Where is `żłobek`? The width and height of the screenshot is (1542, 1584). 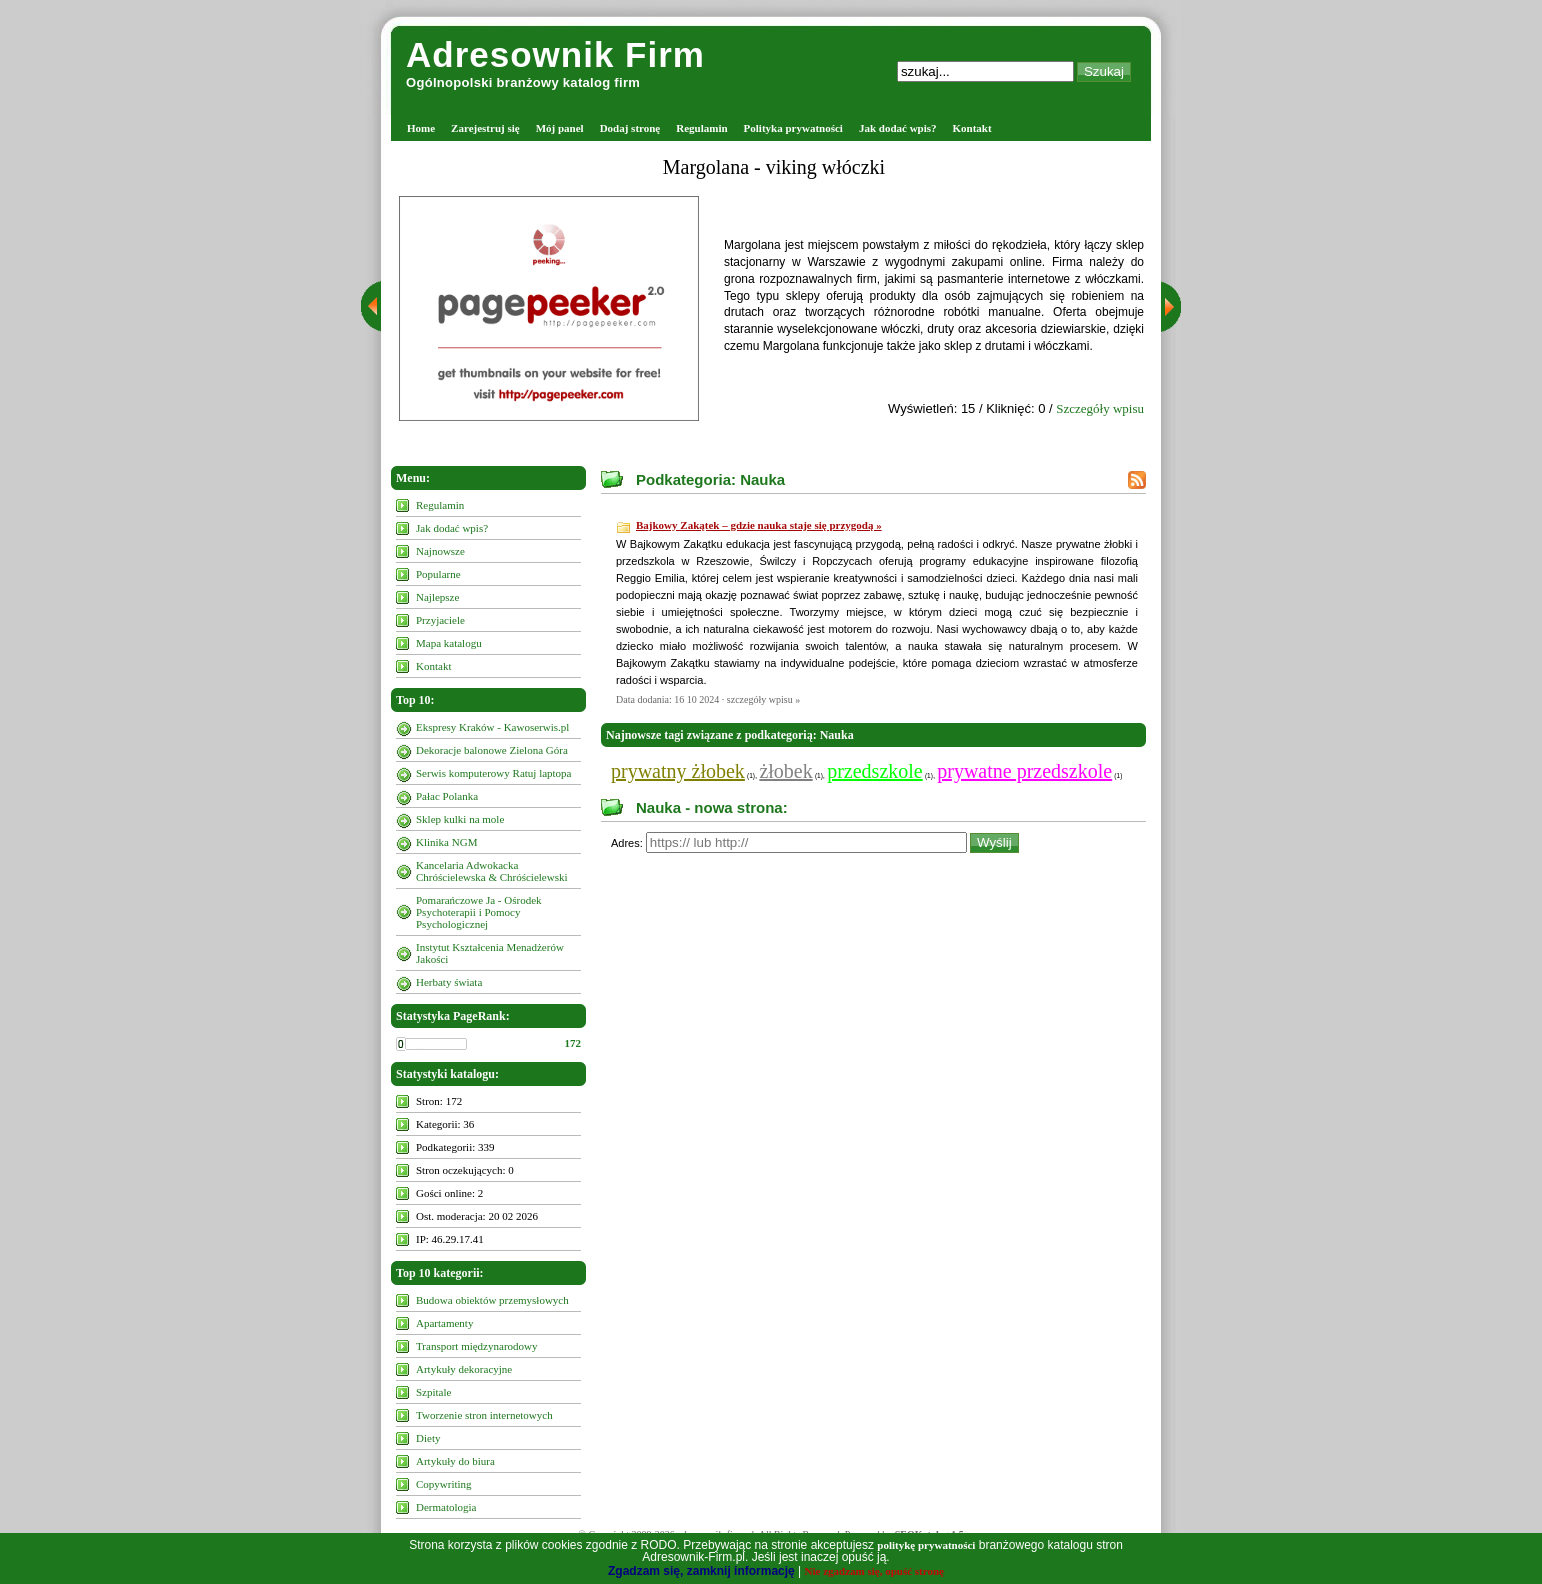 żłobek is located at coordinates (785, 771).